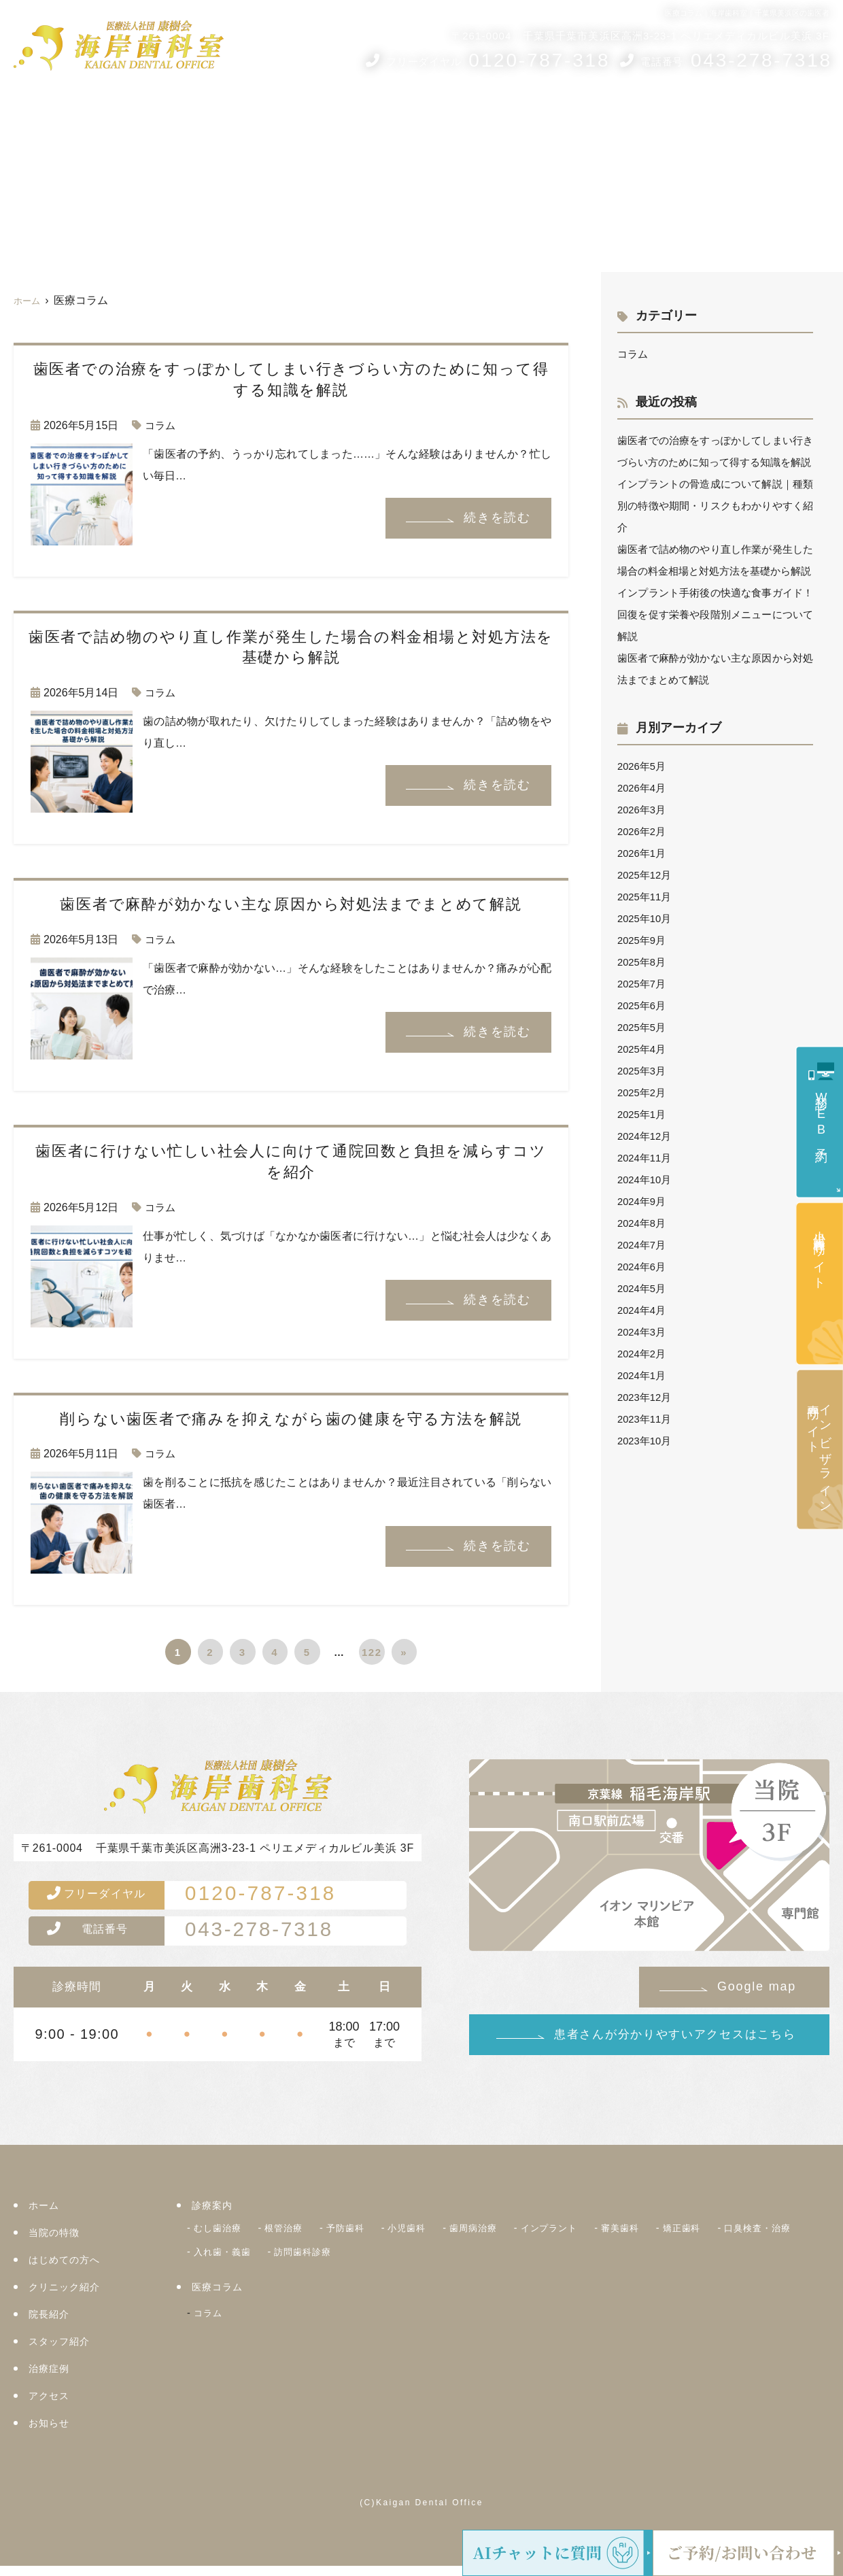 The height and width of the screenshot is (2576, 843). I want to click on 2025年8月, so click(643, 1005).